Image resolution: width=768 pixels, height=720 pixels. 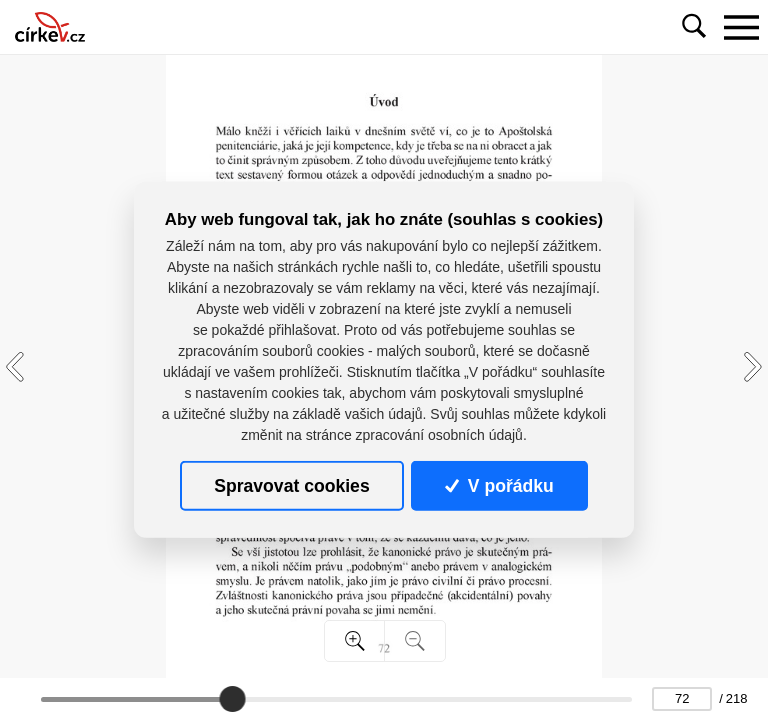 I want to click on V pořádku, so click(x=499, y=486).